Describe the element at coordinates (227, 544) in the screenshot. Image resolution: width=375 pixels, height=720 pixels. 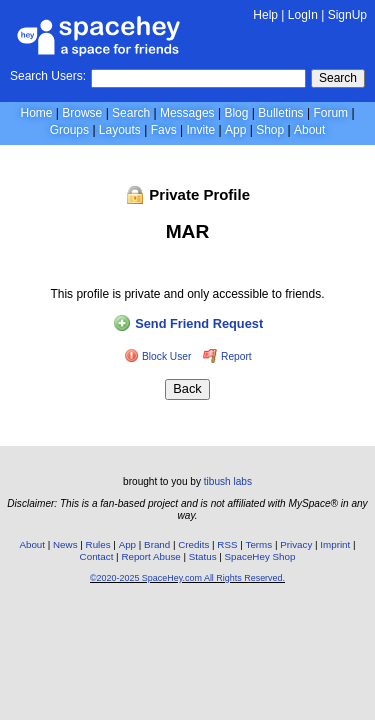
I see `RSS` at that location.